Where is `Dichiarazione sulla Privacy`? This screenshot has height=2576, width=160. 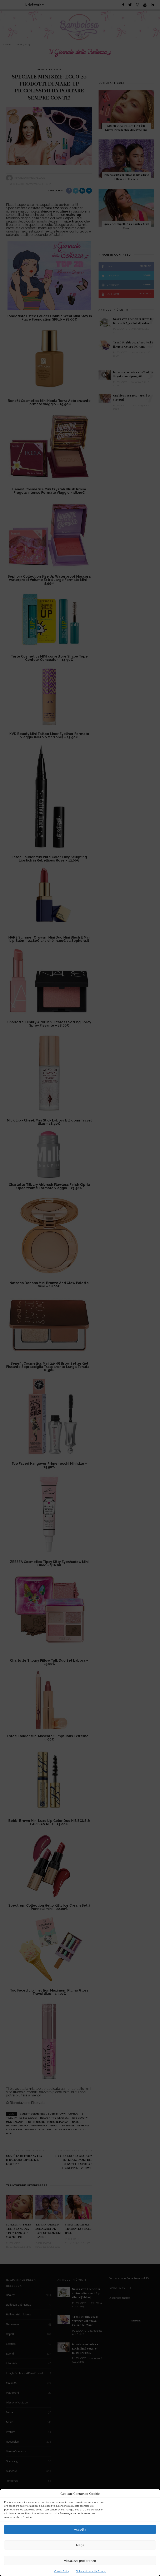 Dichiarazione sulla Privacy is located at coordinates (91, 2571).